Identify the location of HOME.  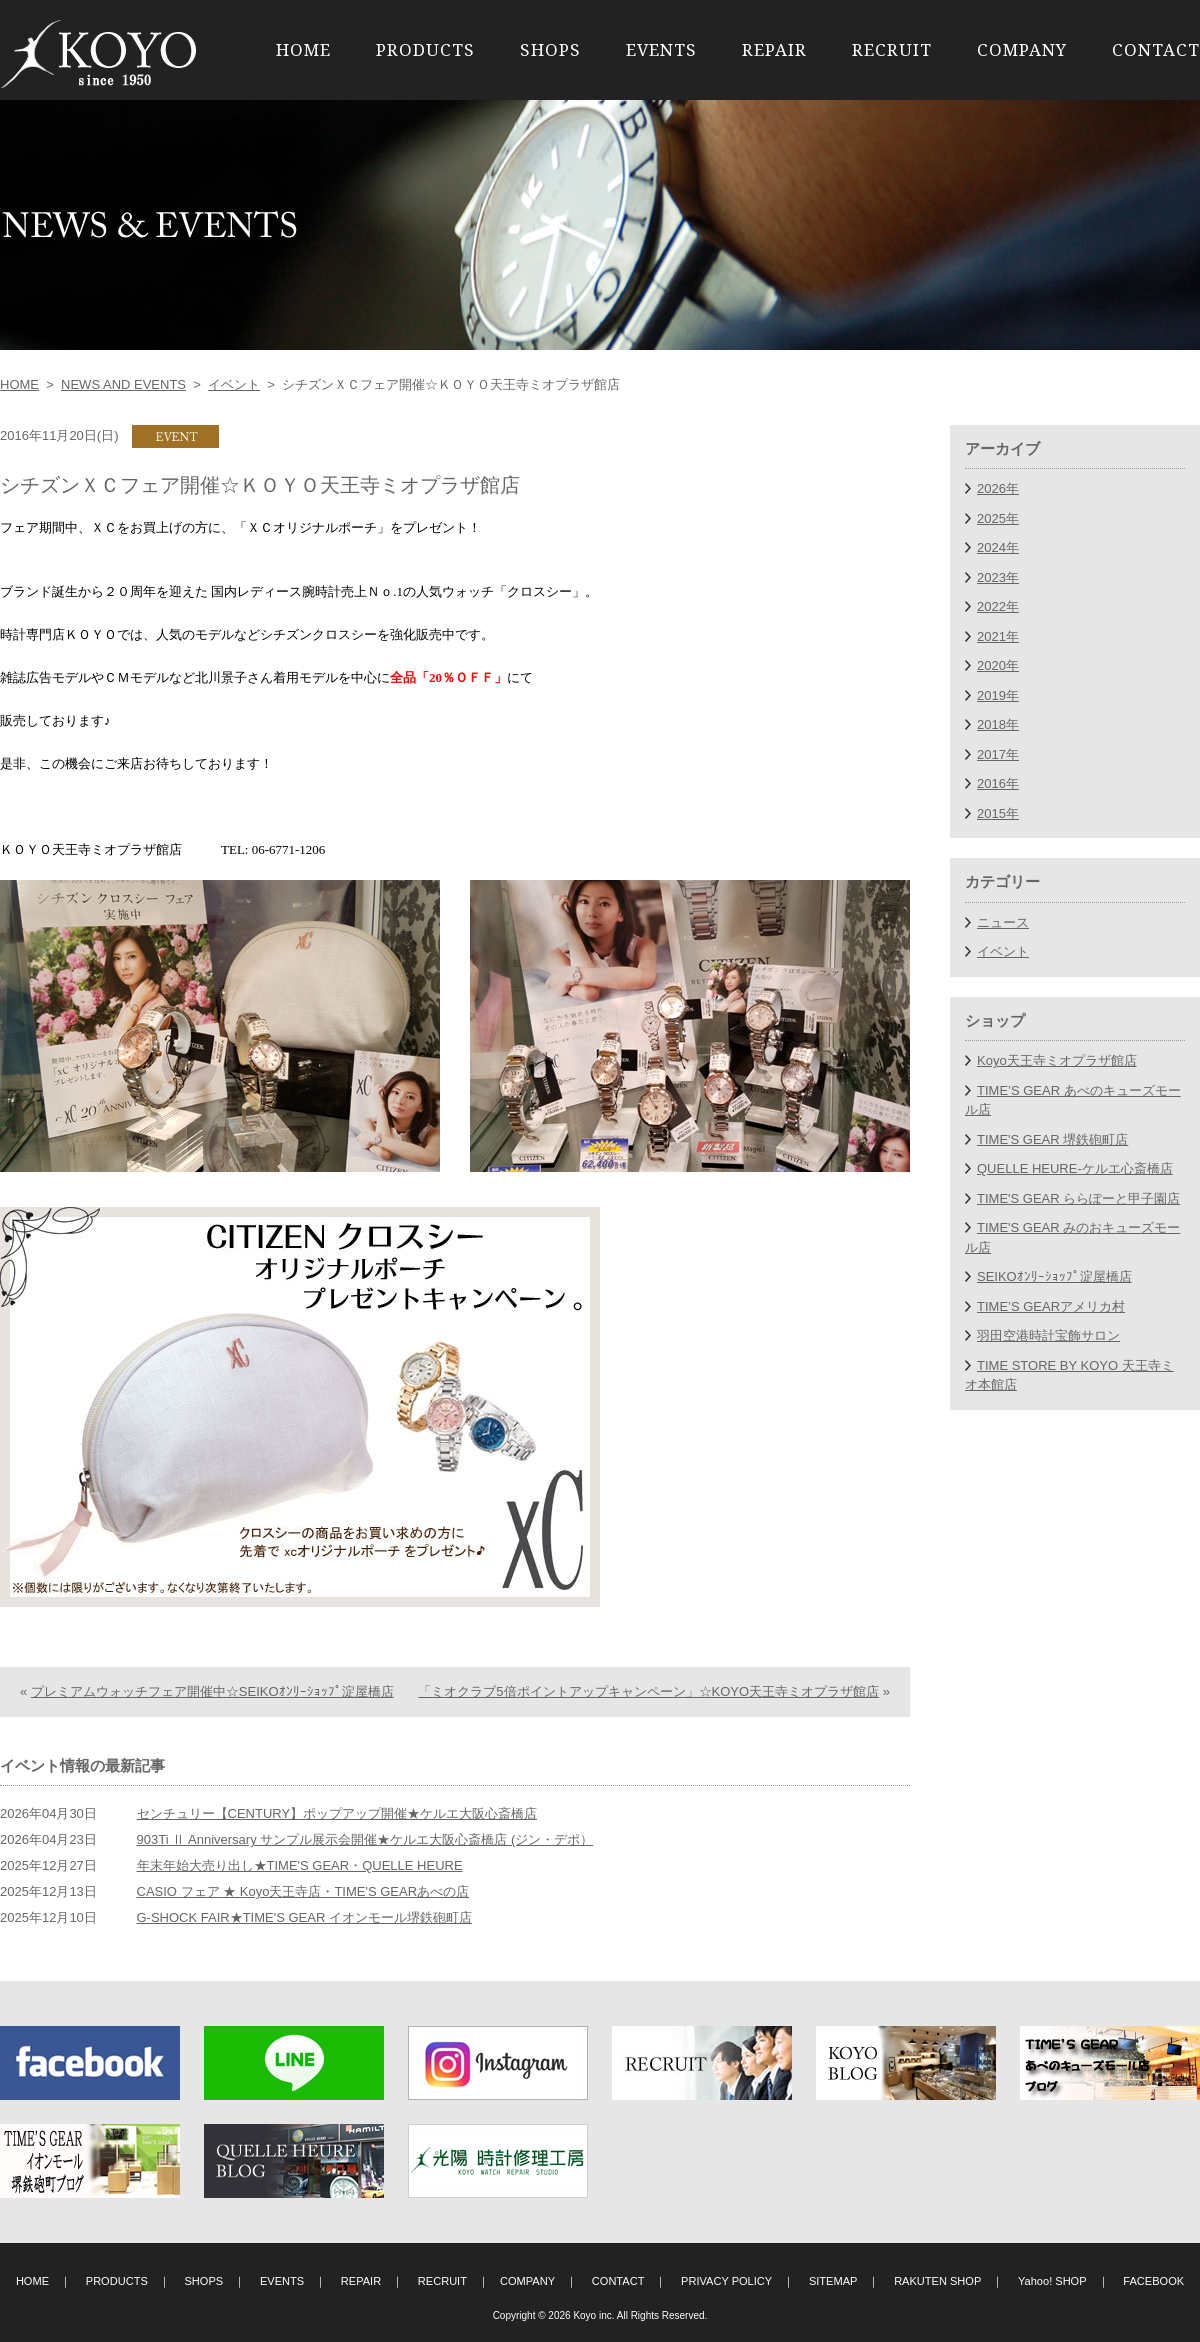
(303, 49).